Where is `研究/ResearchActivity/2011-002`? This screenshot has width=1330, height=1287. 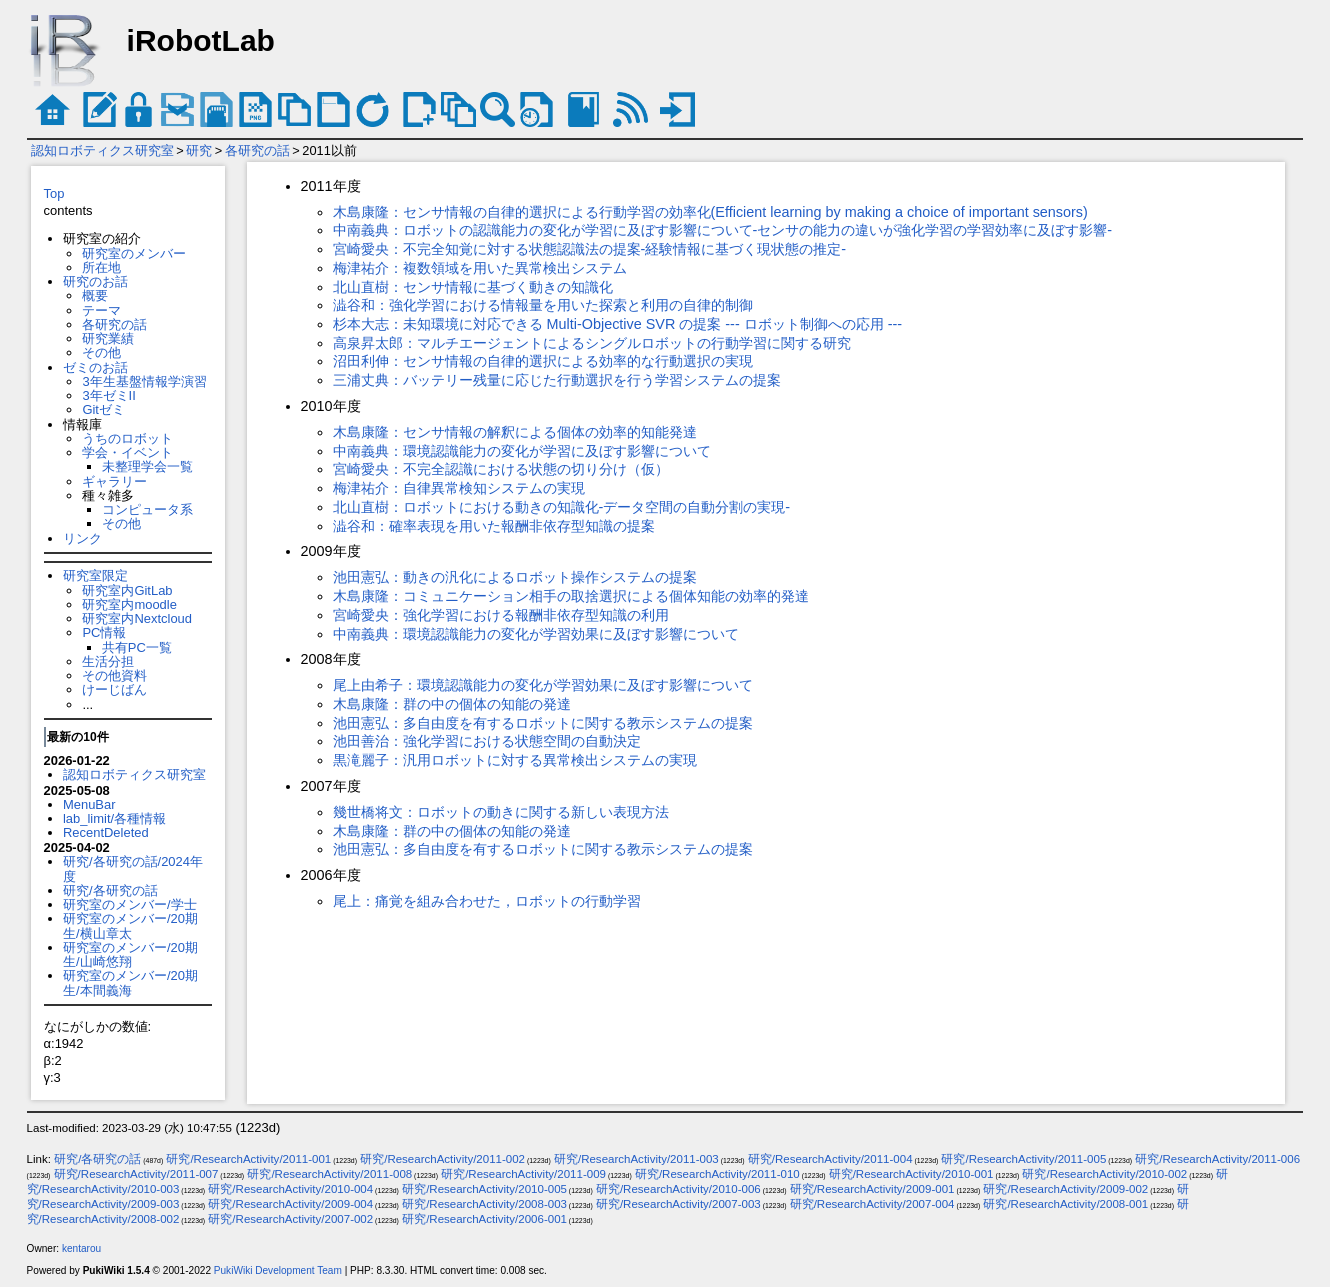
研究/ResearchActivity/2011-002 is located at coordinates (442, 1159).